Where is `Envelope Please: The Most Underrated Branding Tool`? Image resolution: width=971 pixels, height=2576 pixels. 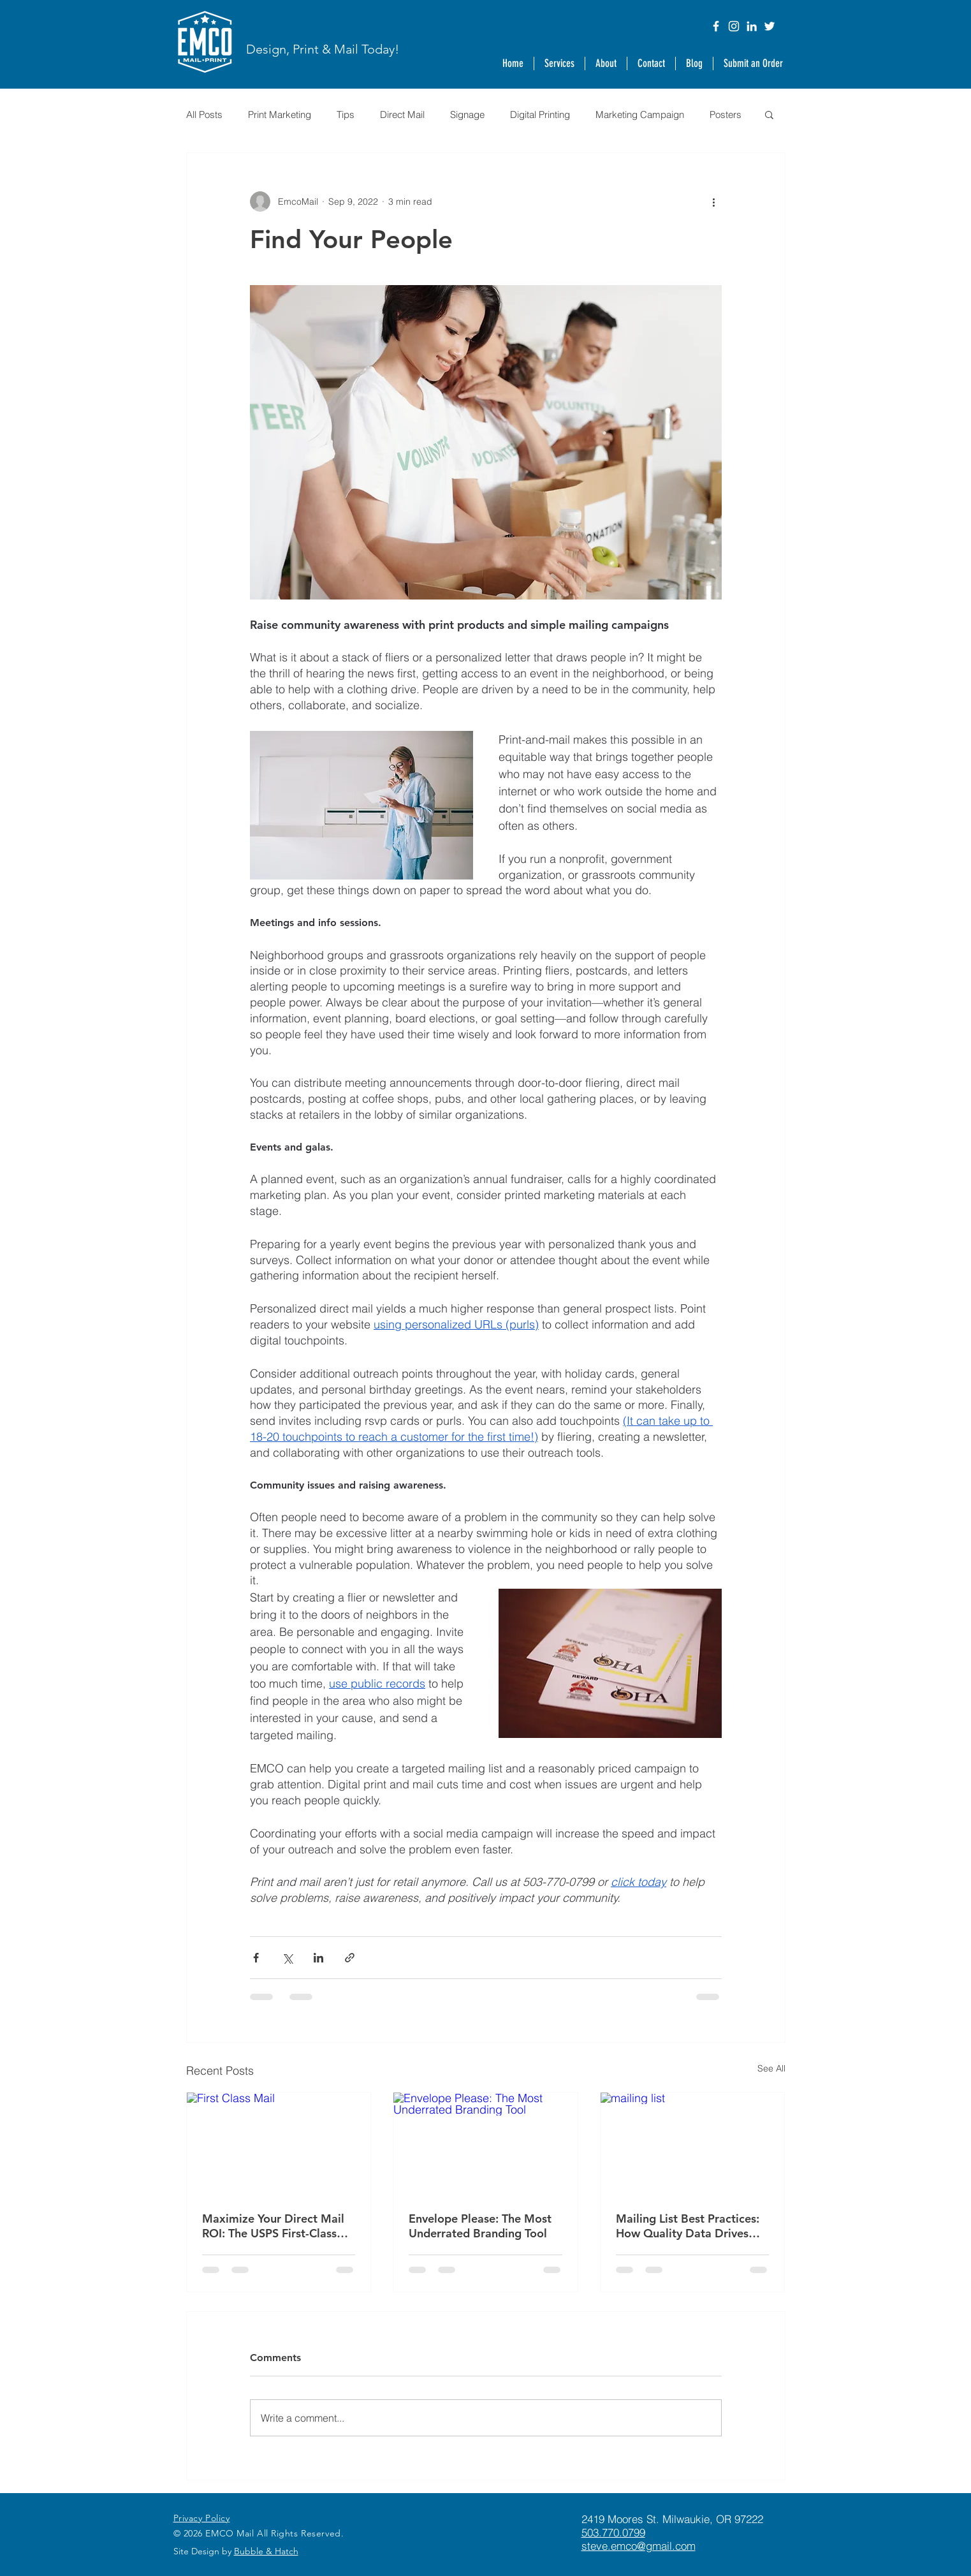 Envelope Please: The Most Underrated Branding Tool is located at coordinates (480, 2226).